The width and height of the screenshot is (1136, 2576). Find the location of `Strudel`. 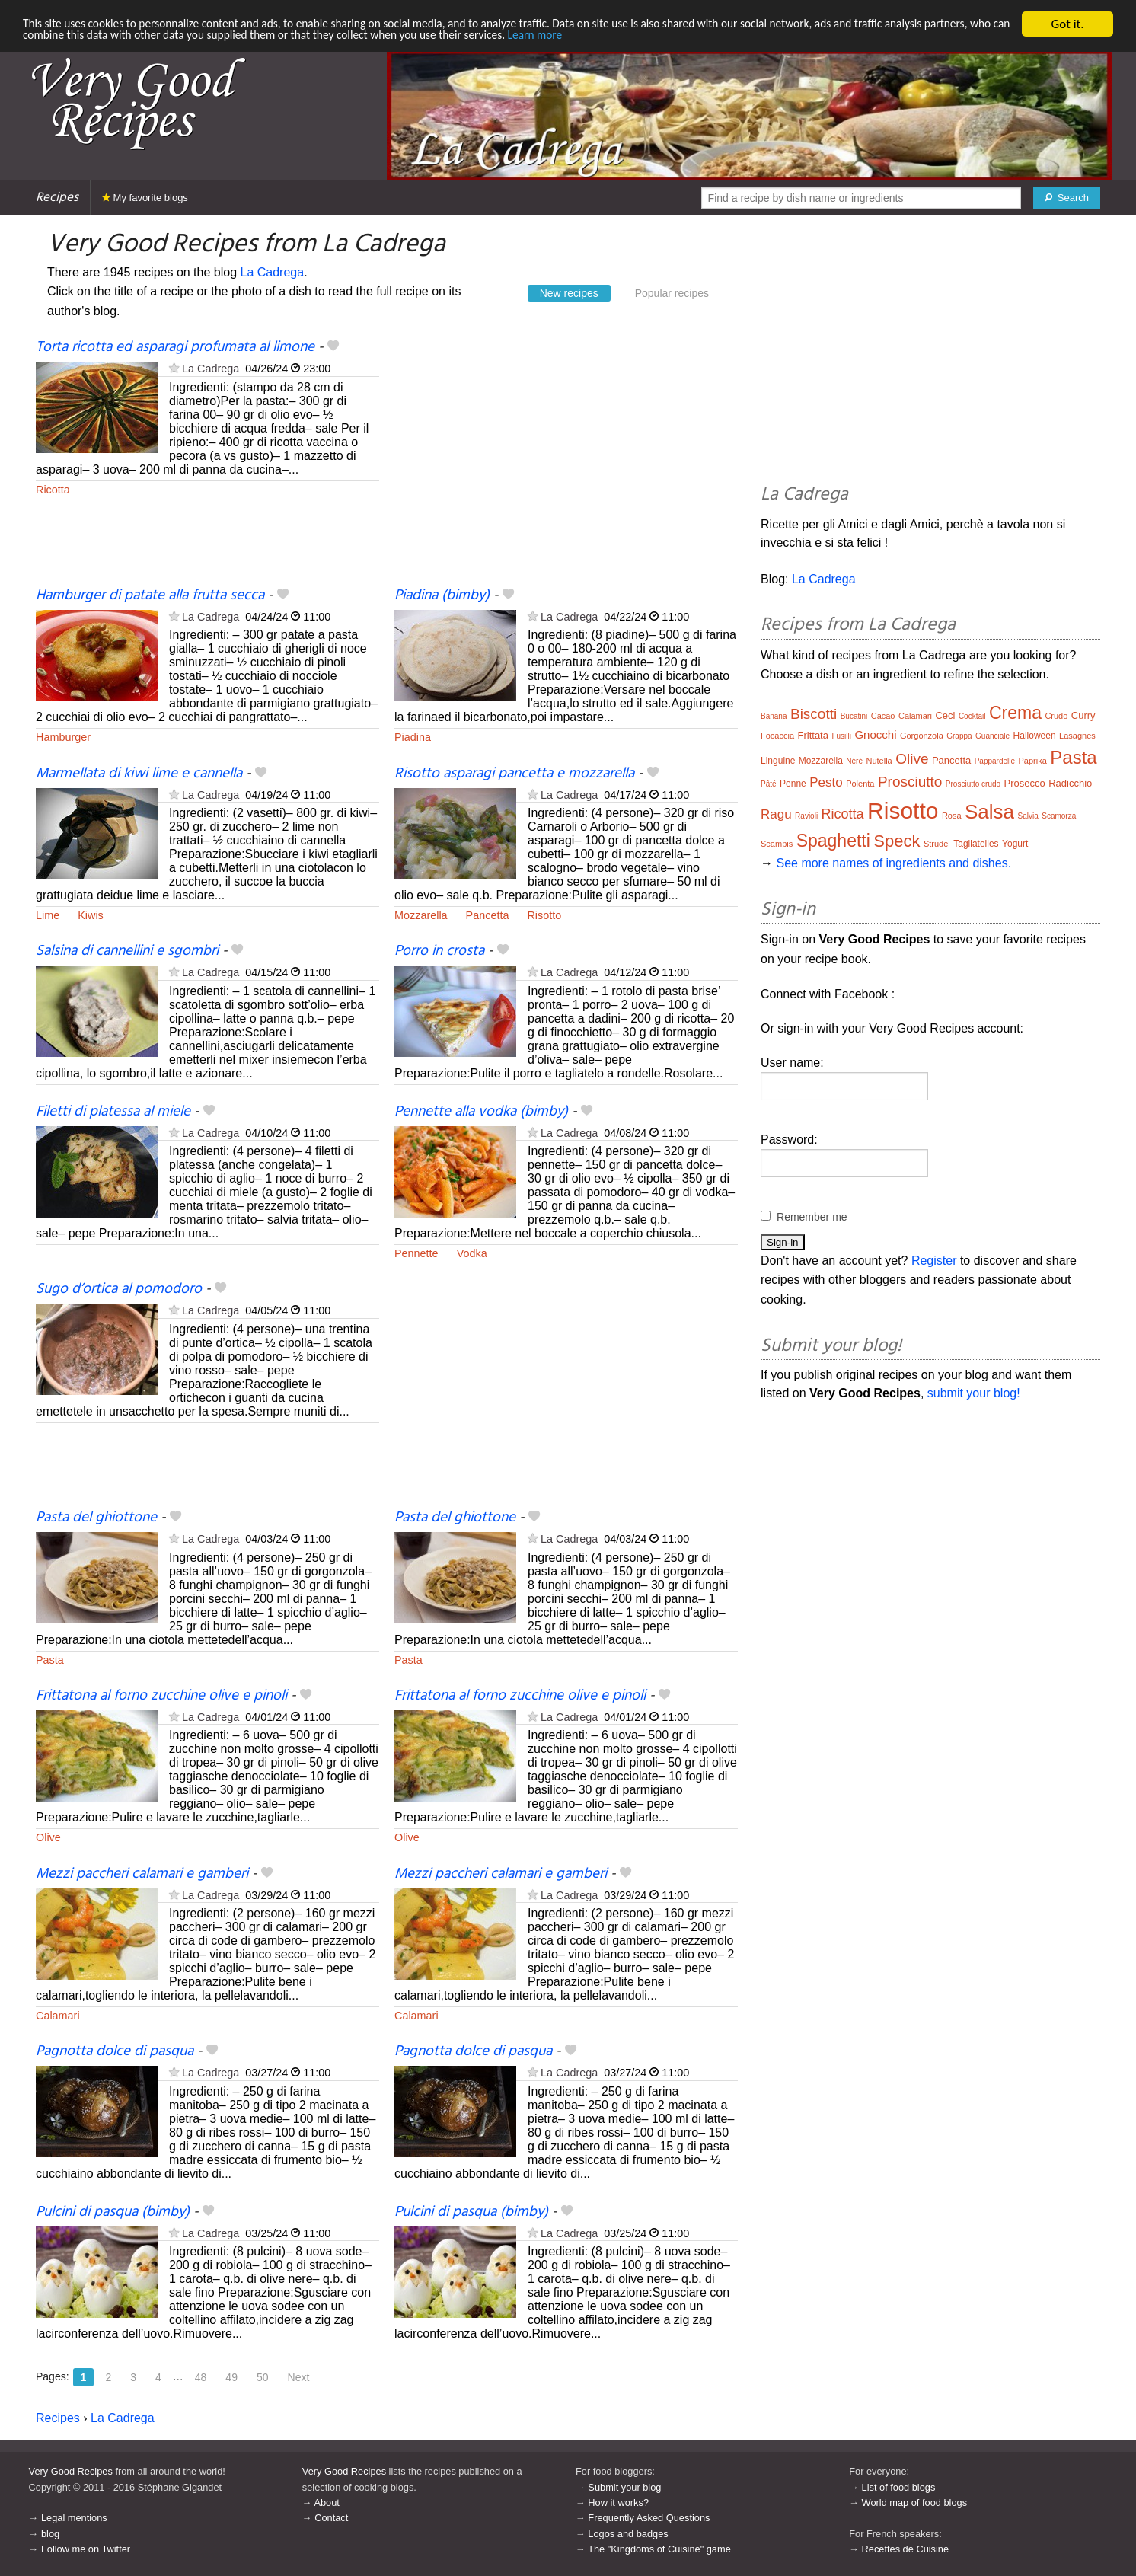

Strudel is located at coordinates (937, 843).